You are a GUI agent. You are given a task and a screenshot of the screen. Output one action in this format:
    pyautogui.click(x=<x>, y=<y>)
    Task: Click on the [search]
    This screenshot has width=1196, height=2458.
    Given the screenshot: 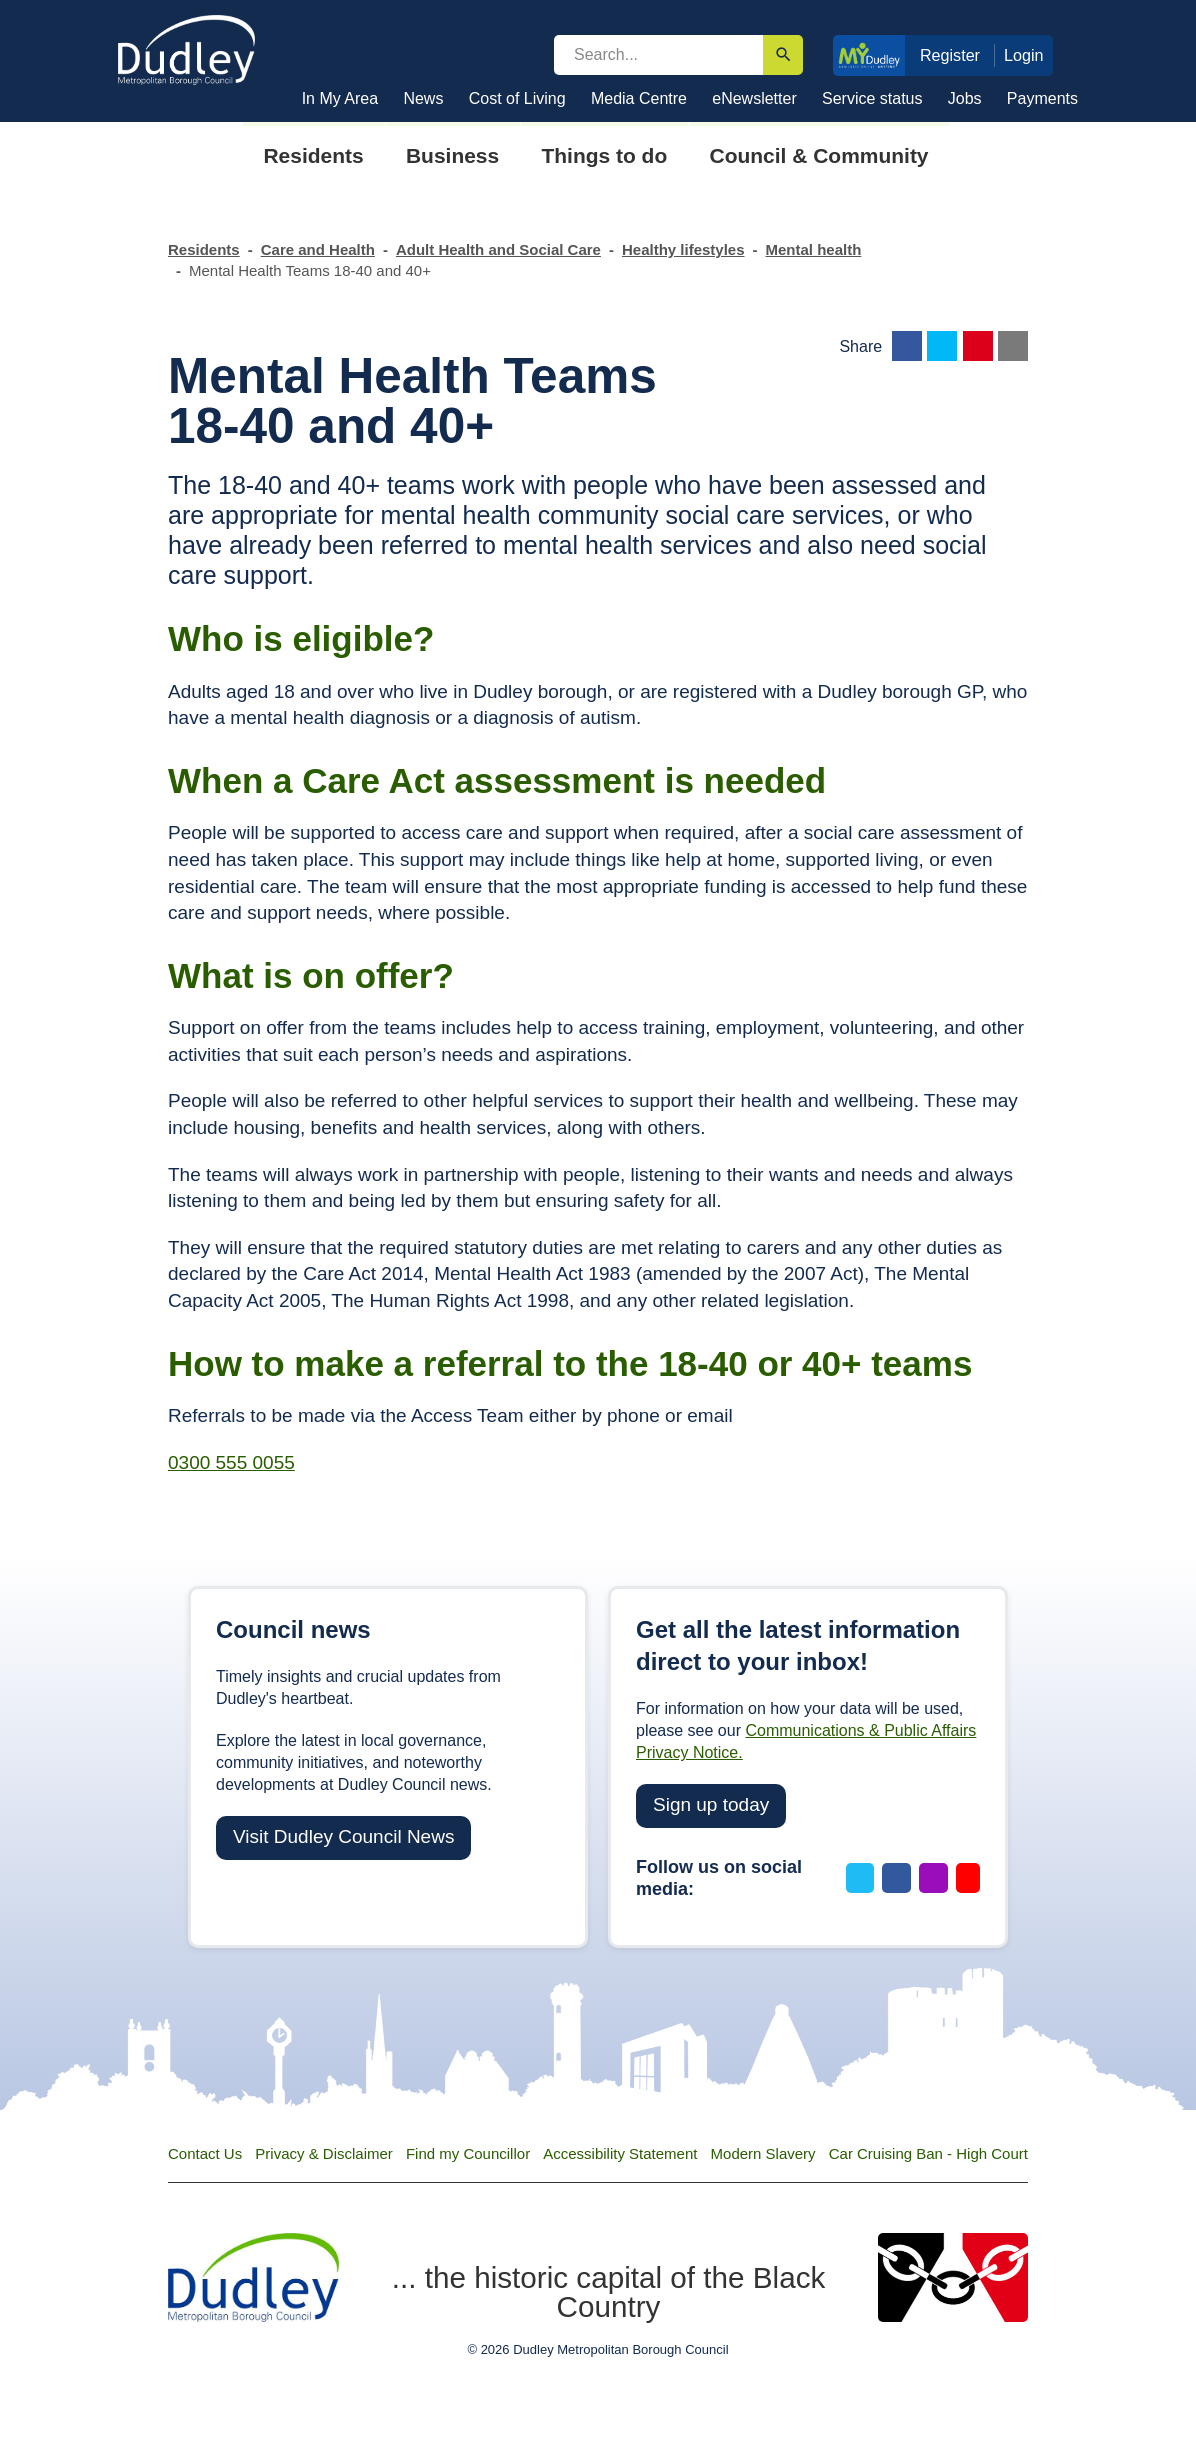 What is the action you would take?
    pyautogui.click(x=658, y=55)
    